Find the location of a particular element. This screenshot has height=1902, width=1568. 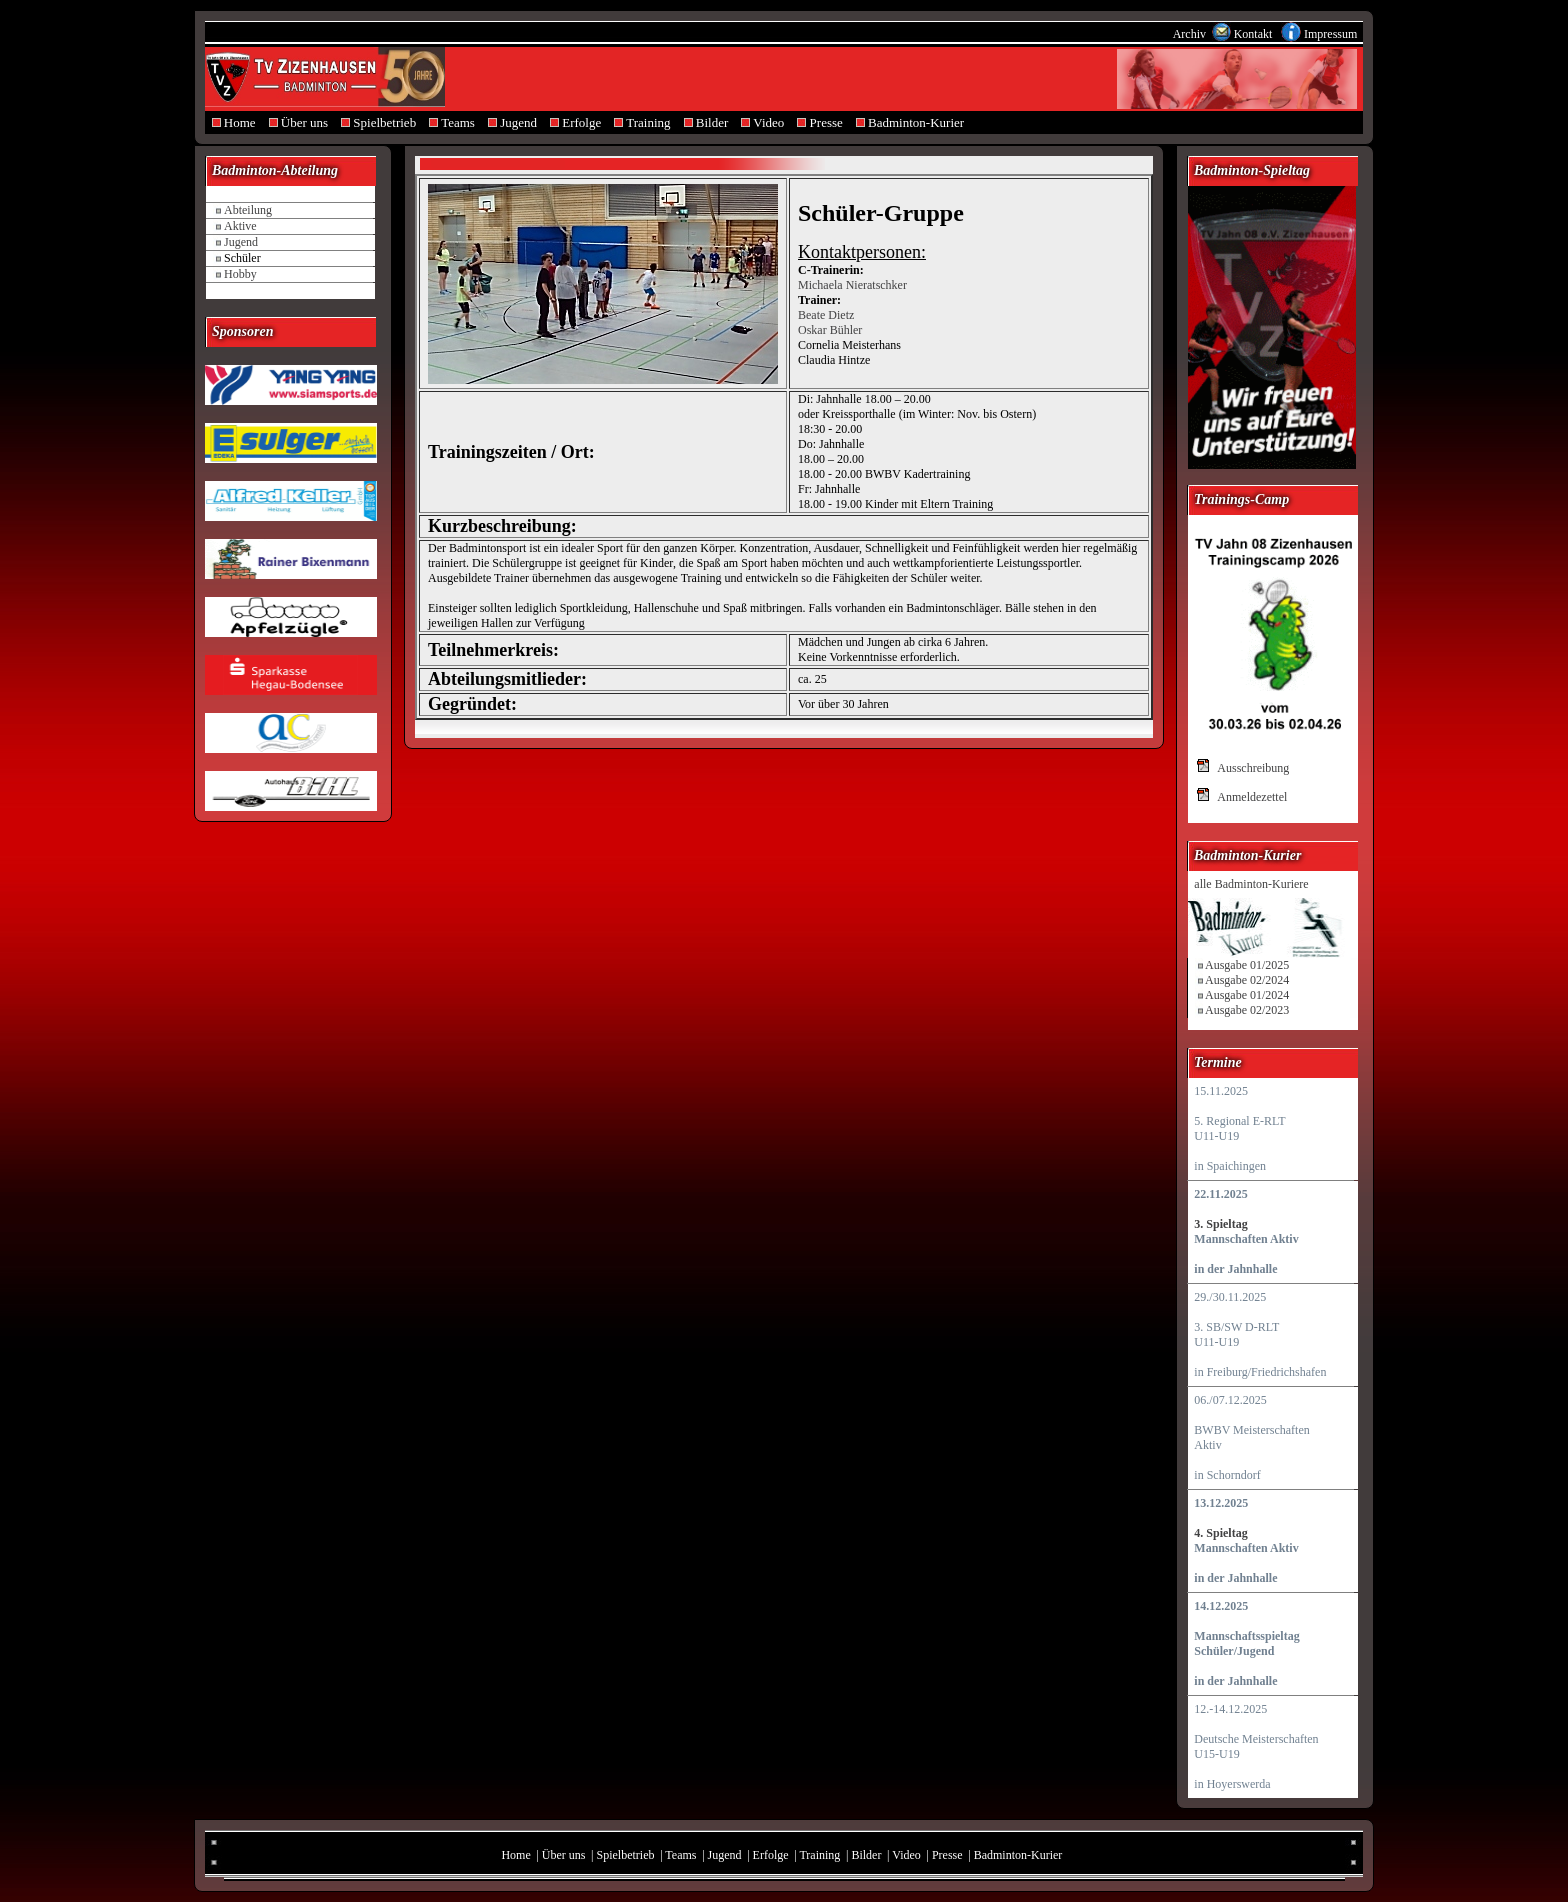

Teams is located at coordinates (452, 122).